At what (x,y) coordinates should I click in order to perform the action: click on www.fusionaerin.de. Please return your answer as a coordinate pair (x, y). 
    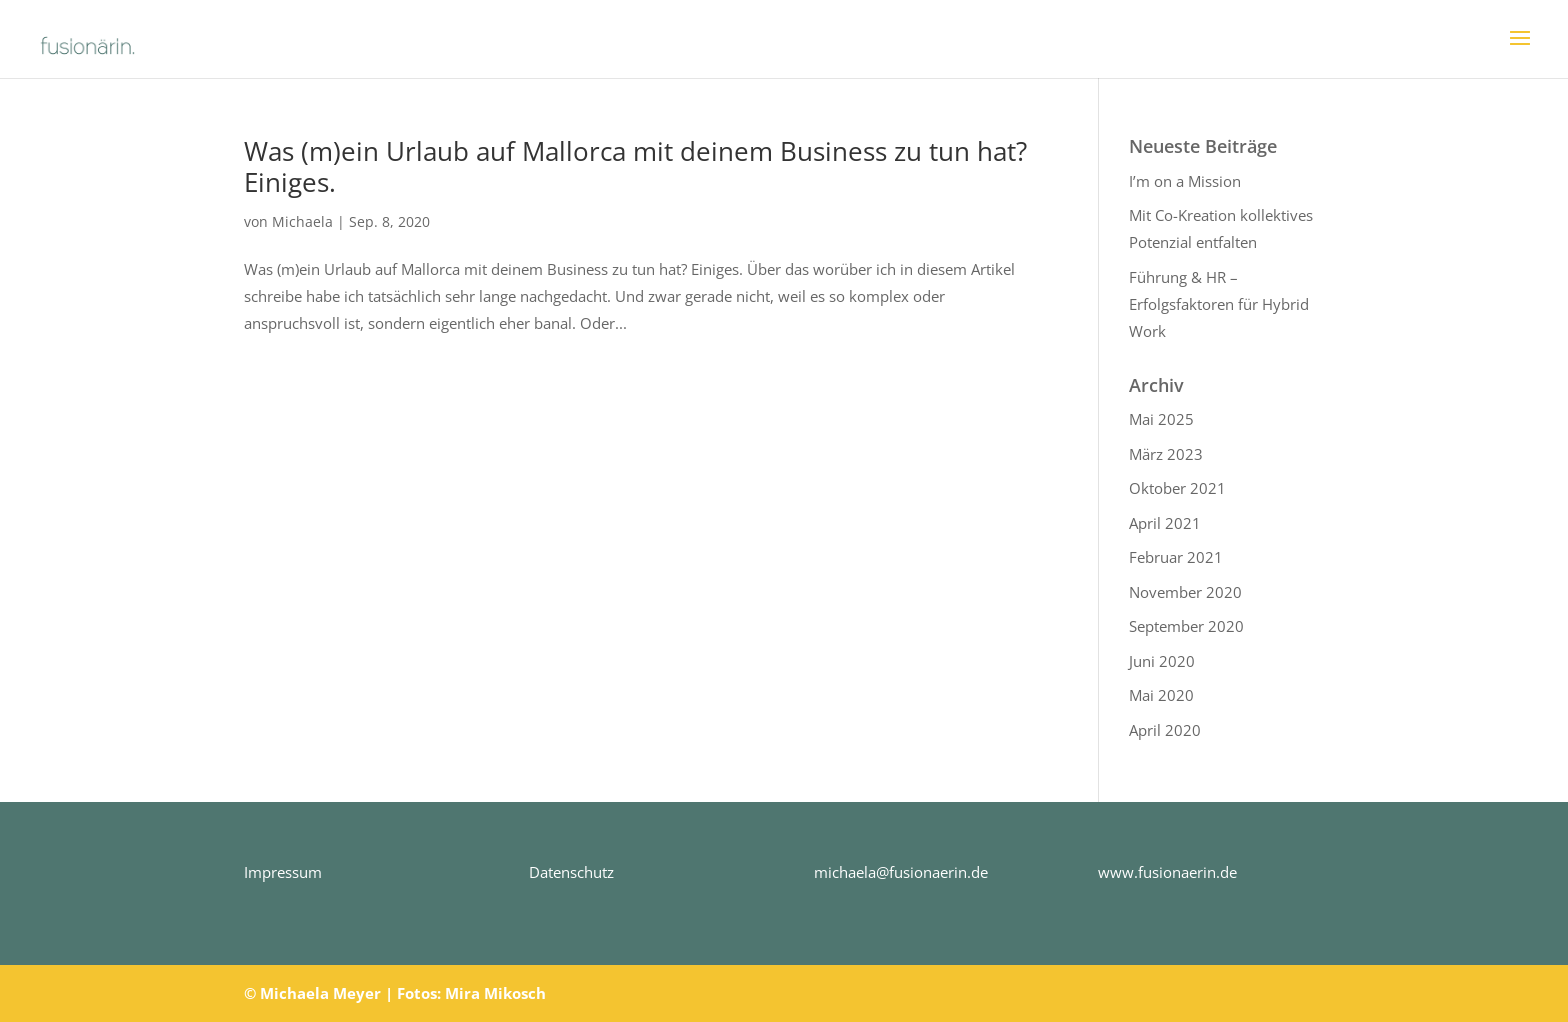
    Looking at the image, I should click on (1167, 872).